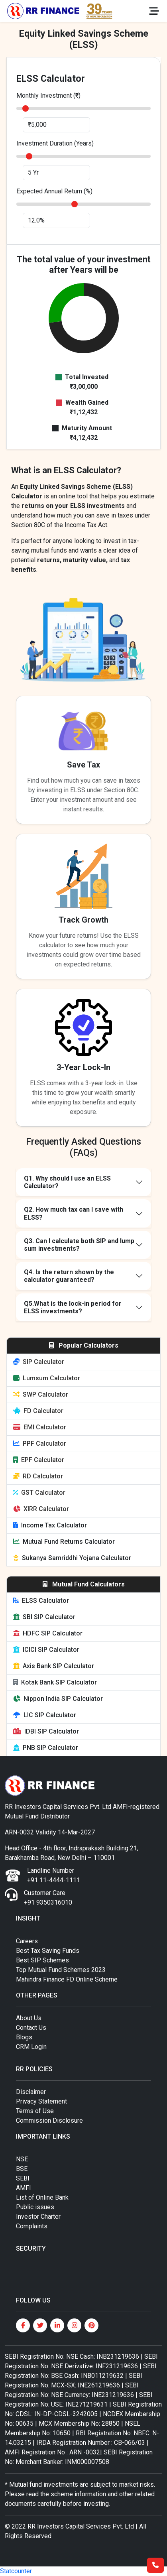 The image size is (167, 2576). Describe the element at coordinates (46, 1649) in the screenshot. I see `ICICI SIP Calculator` at that location.